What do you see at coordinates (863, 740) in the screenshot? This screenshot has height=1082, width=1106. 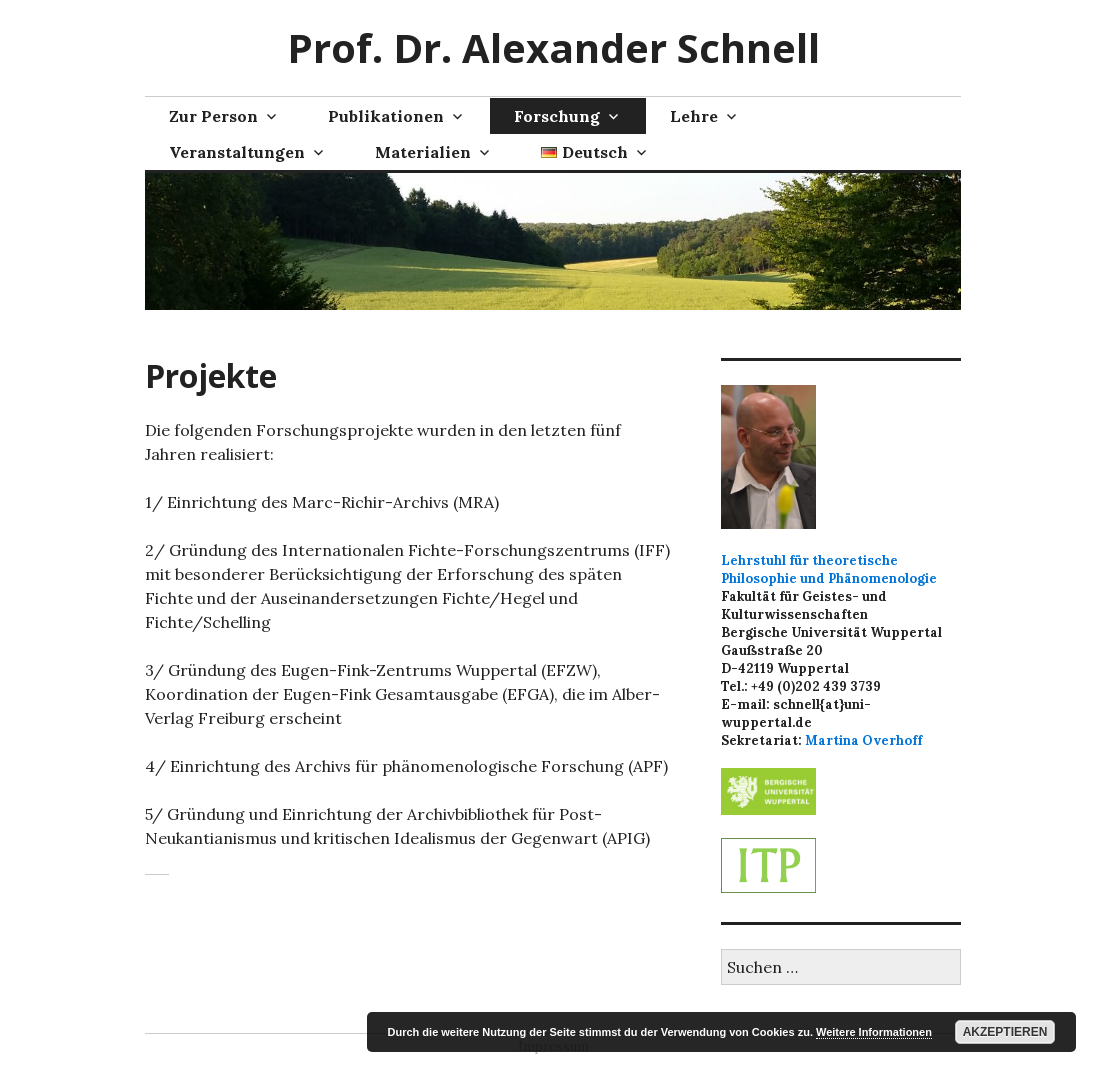 I see `Martina Overhoff` at bounding box center [863, 740].